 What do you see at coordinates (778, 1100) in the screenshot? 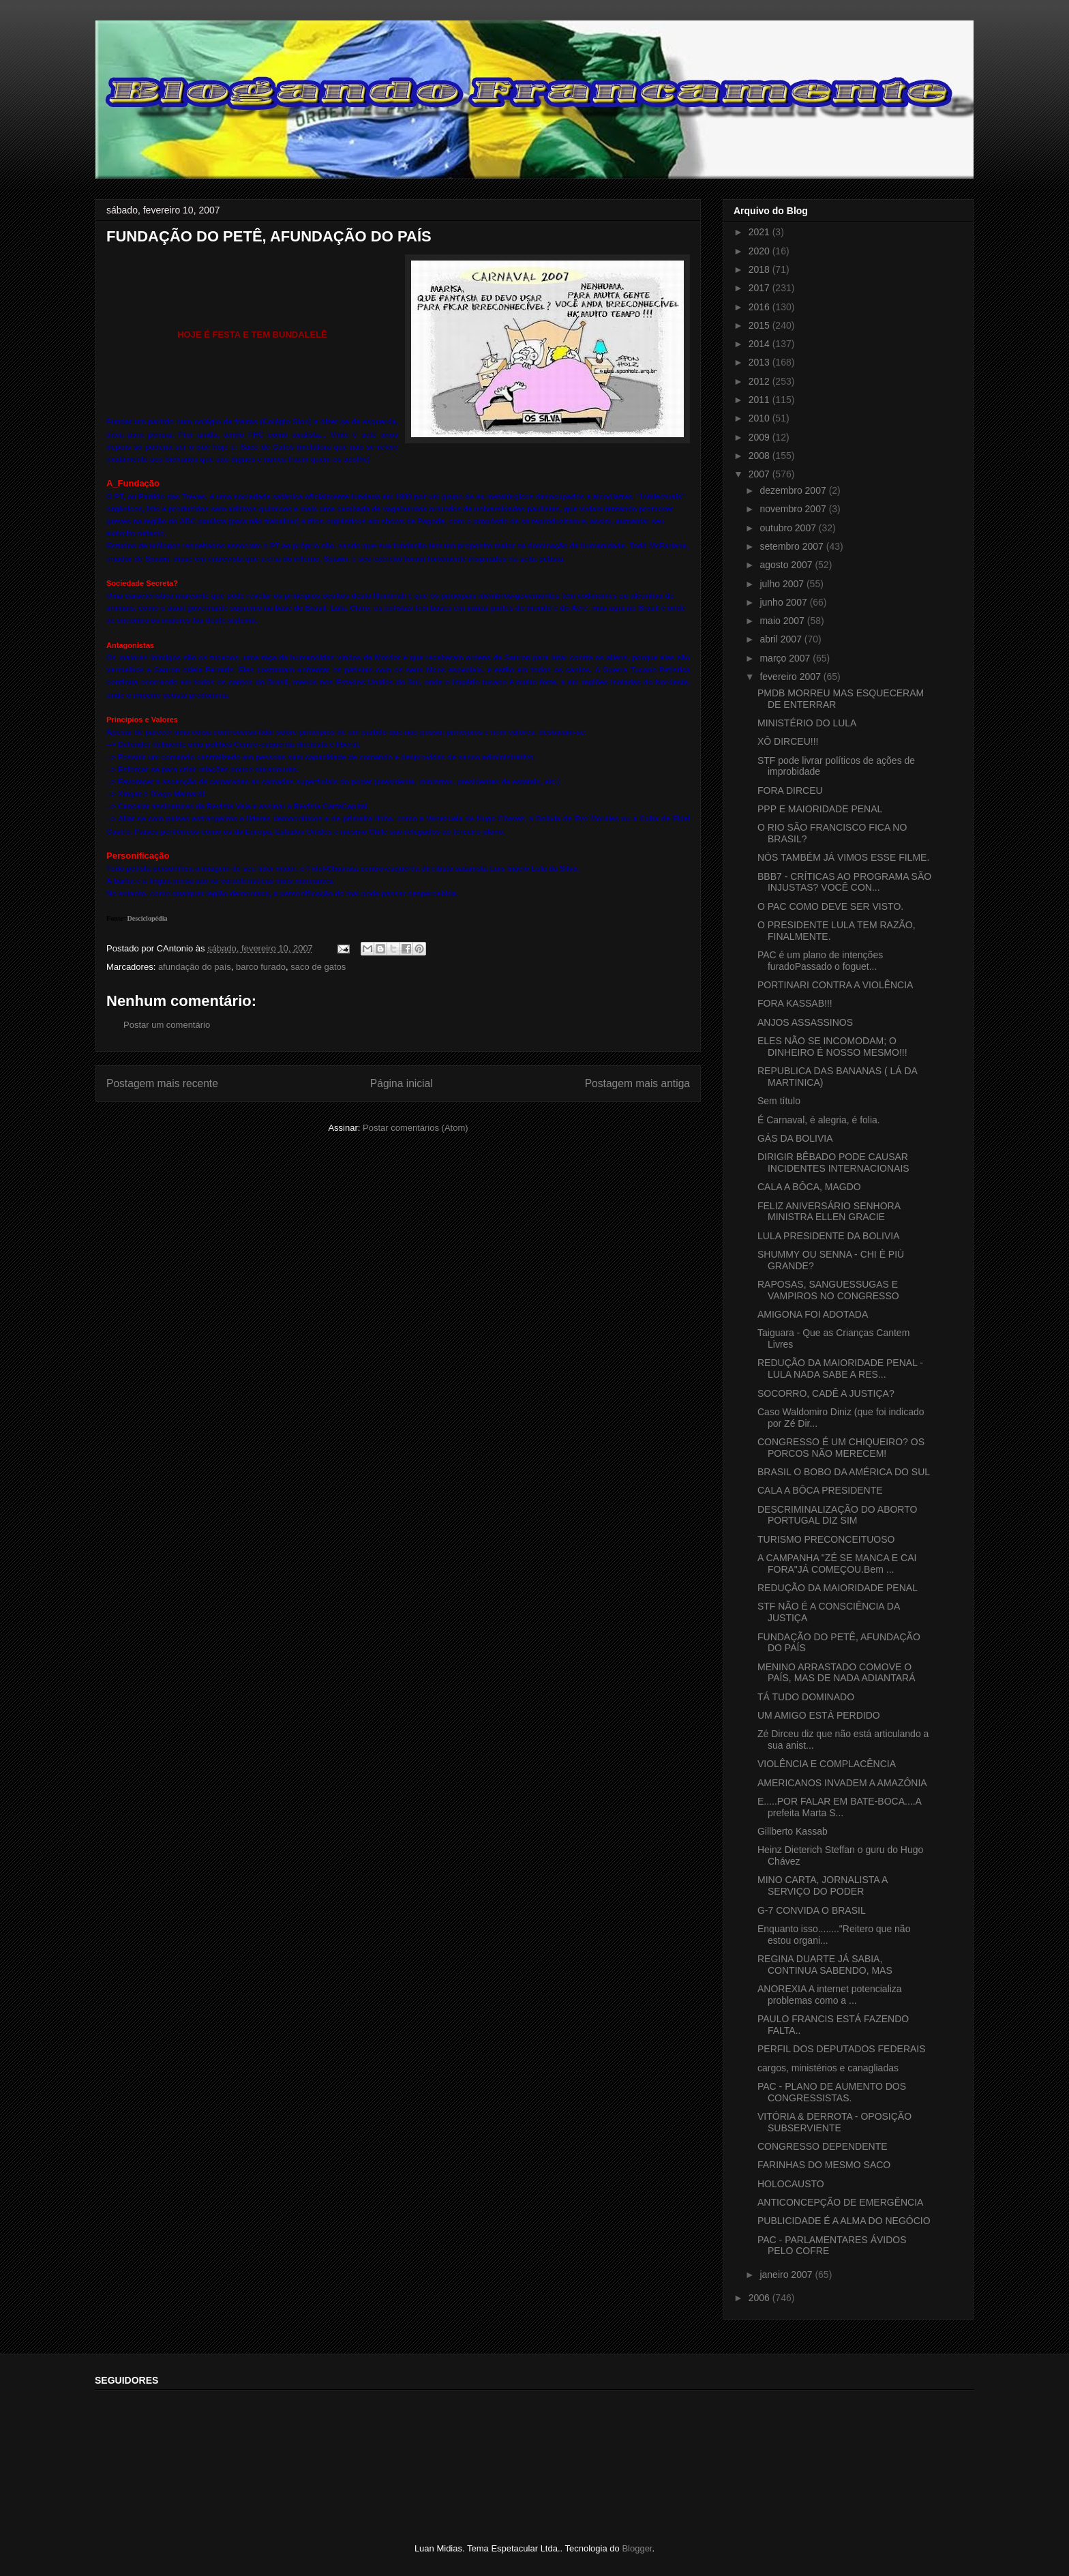
I see `Sem título` at bounding box center [778, 1100].